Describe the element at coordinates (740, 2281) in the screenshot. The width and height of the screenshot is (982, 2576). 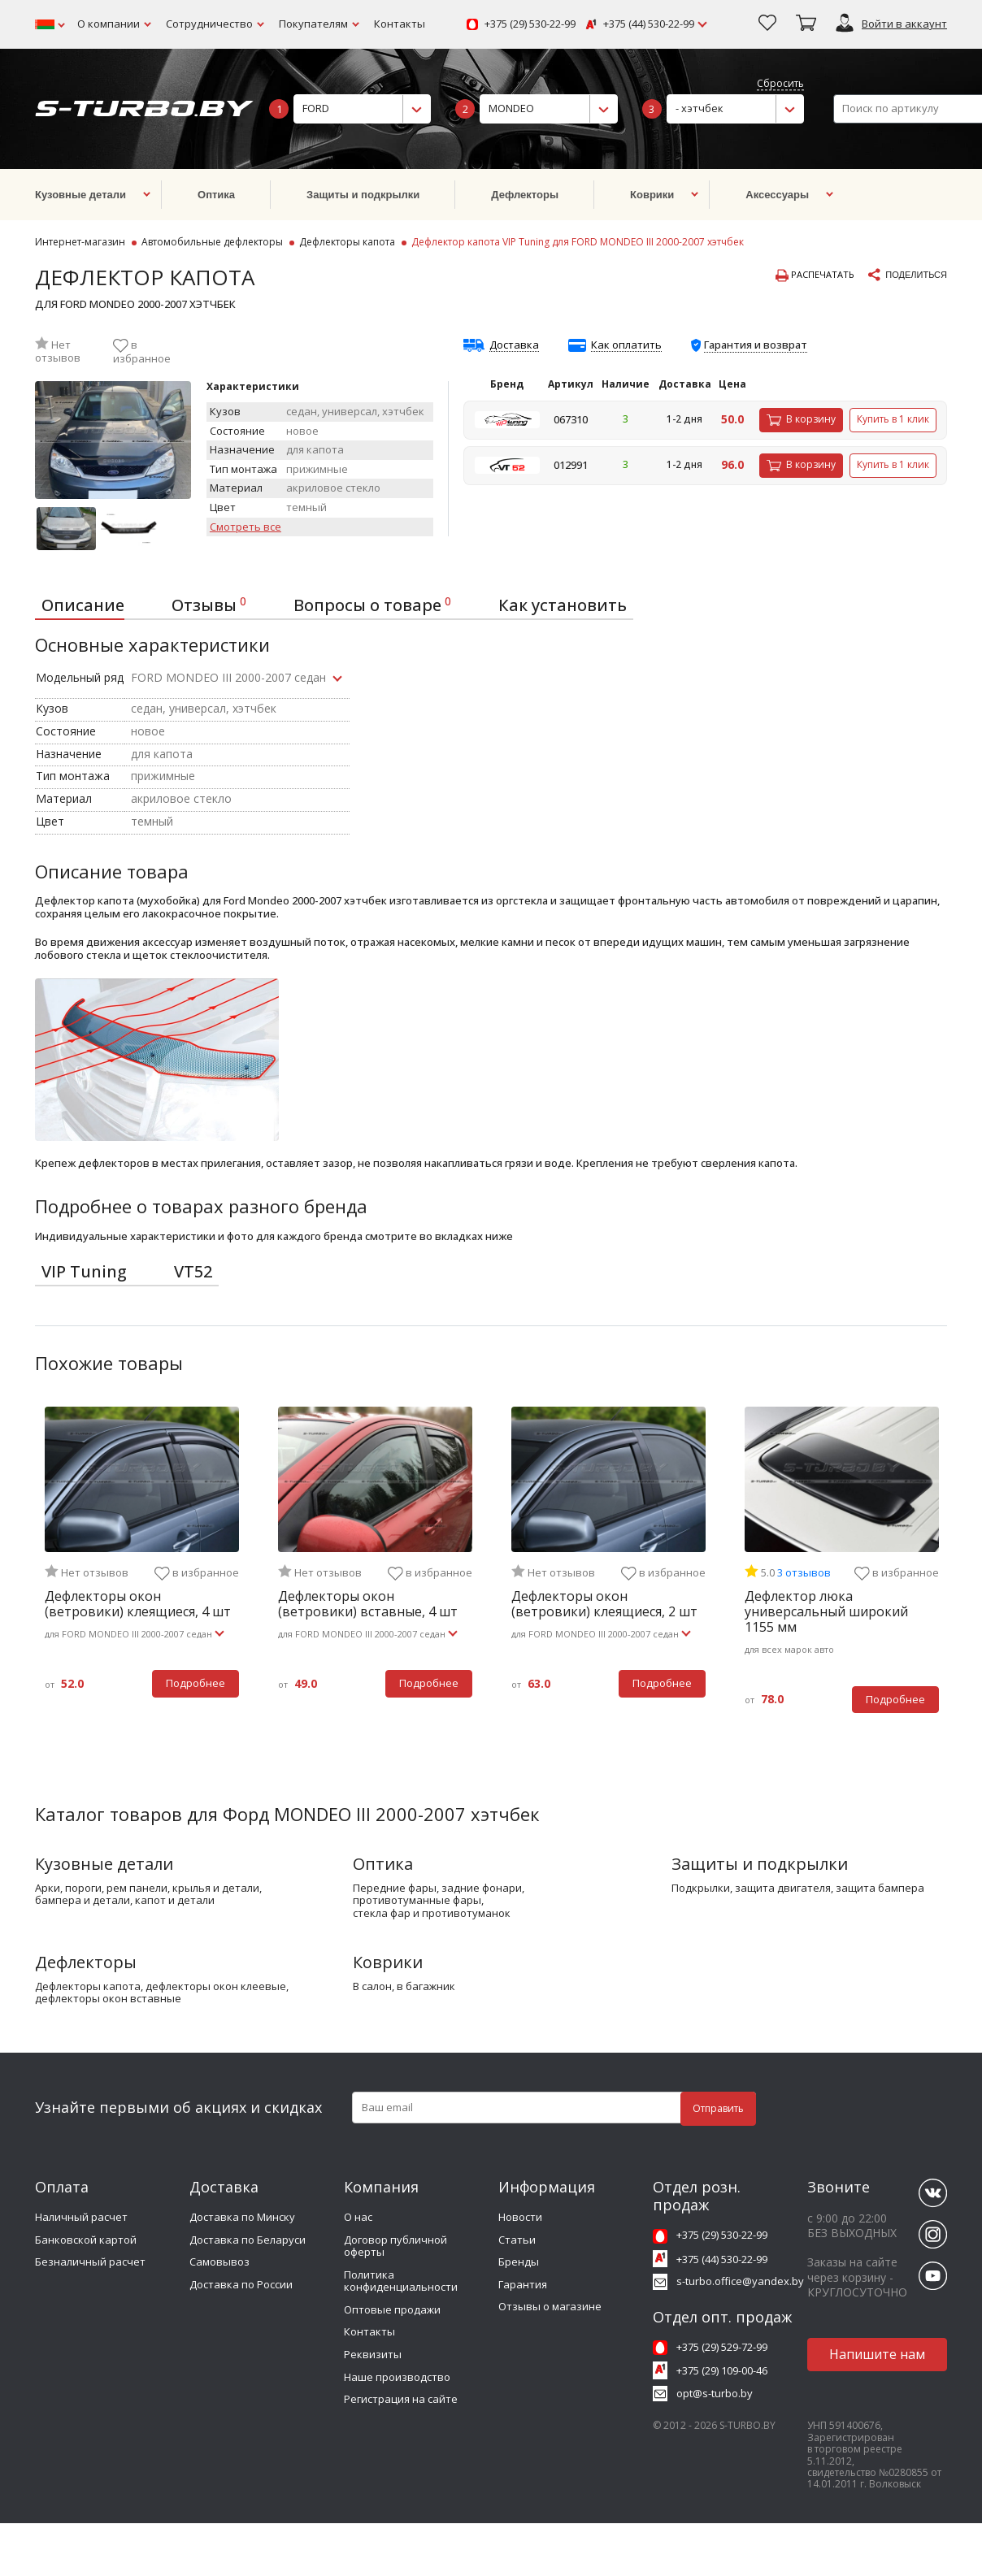
I see `s-turbo.office@yandex.by` at that location.